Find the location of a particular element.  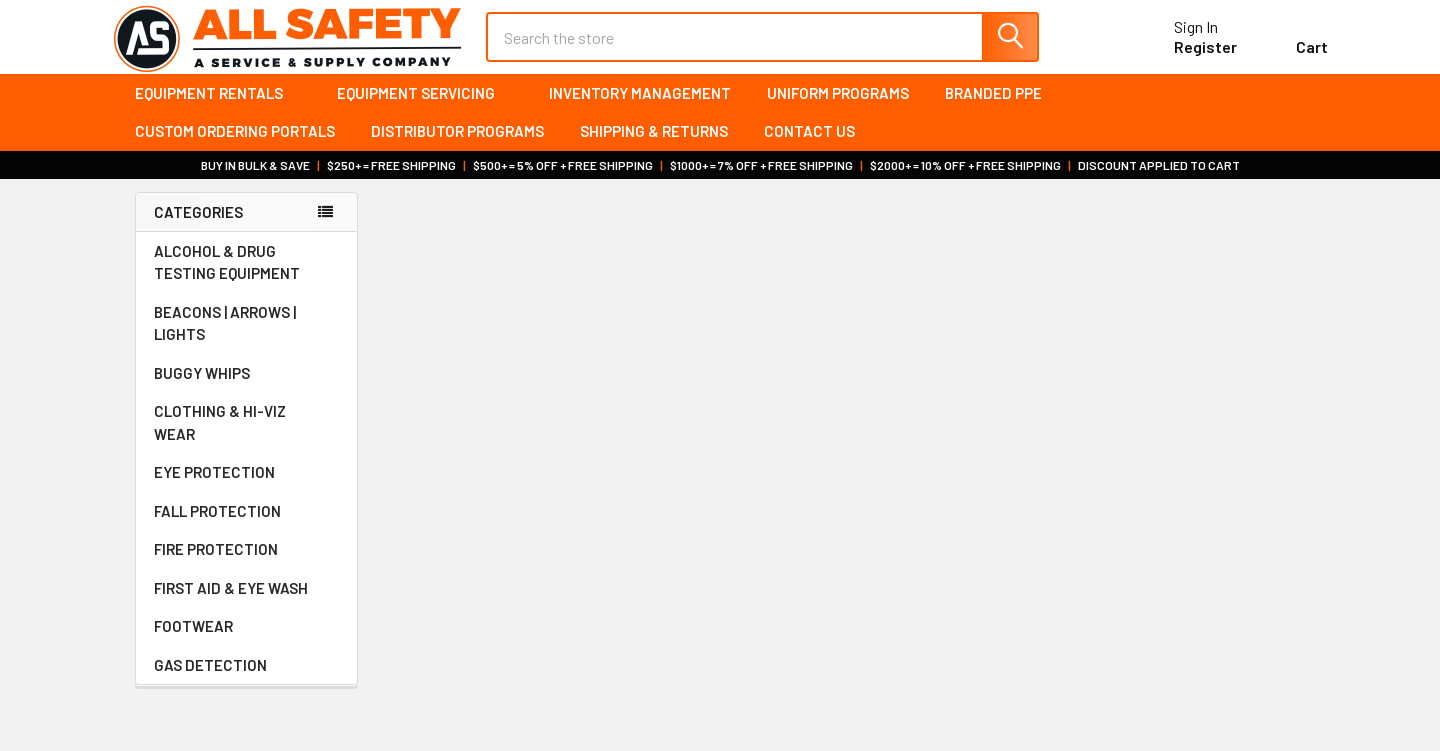

EYE PROTECTION is located at coordinates (246, 490).